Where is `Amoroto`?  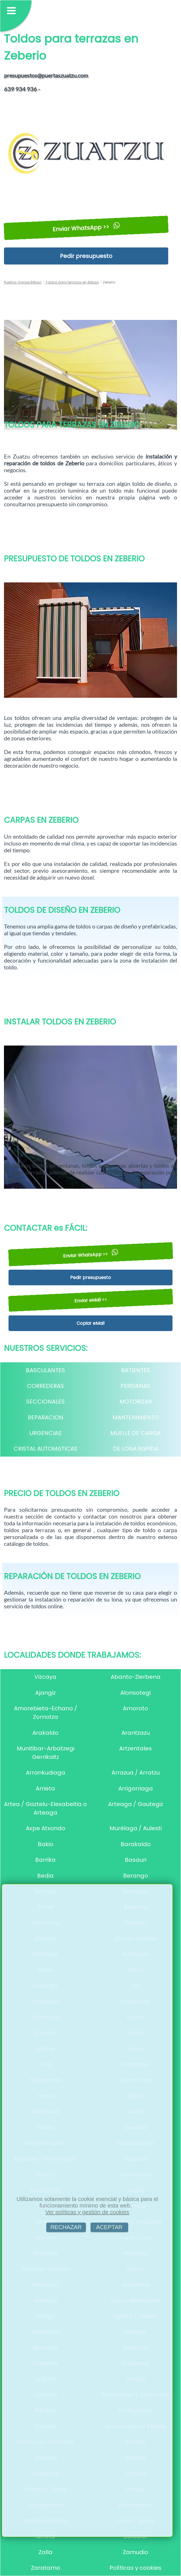 Amoroto is located at coordinates (135, 1708).